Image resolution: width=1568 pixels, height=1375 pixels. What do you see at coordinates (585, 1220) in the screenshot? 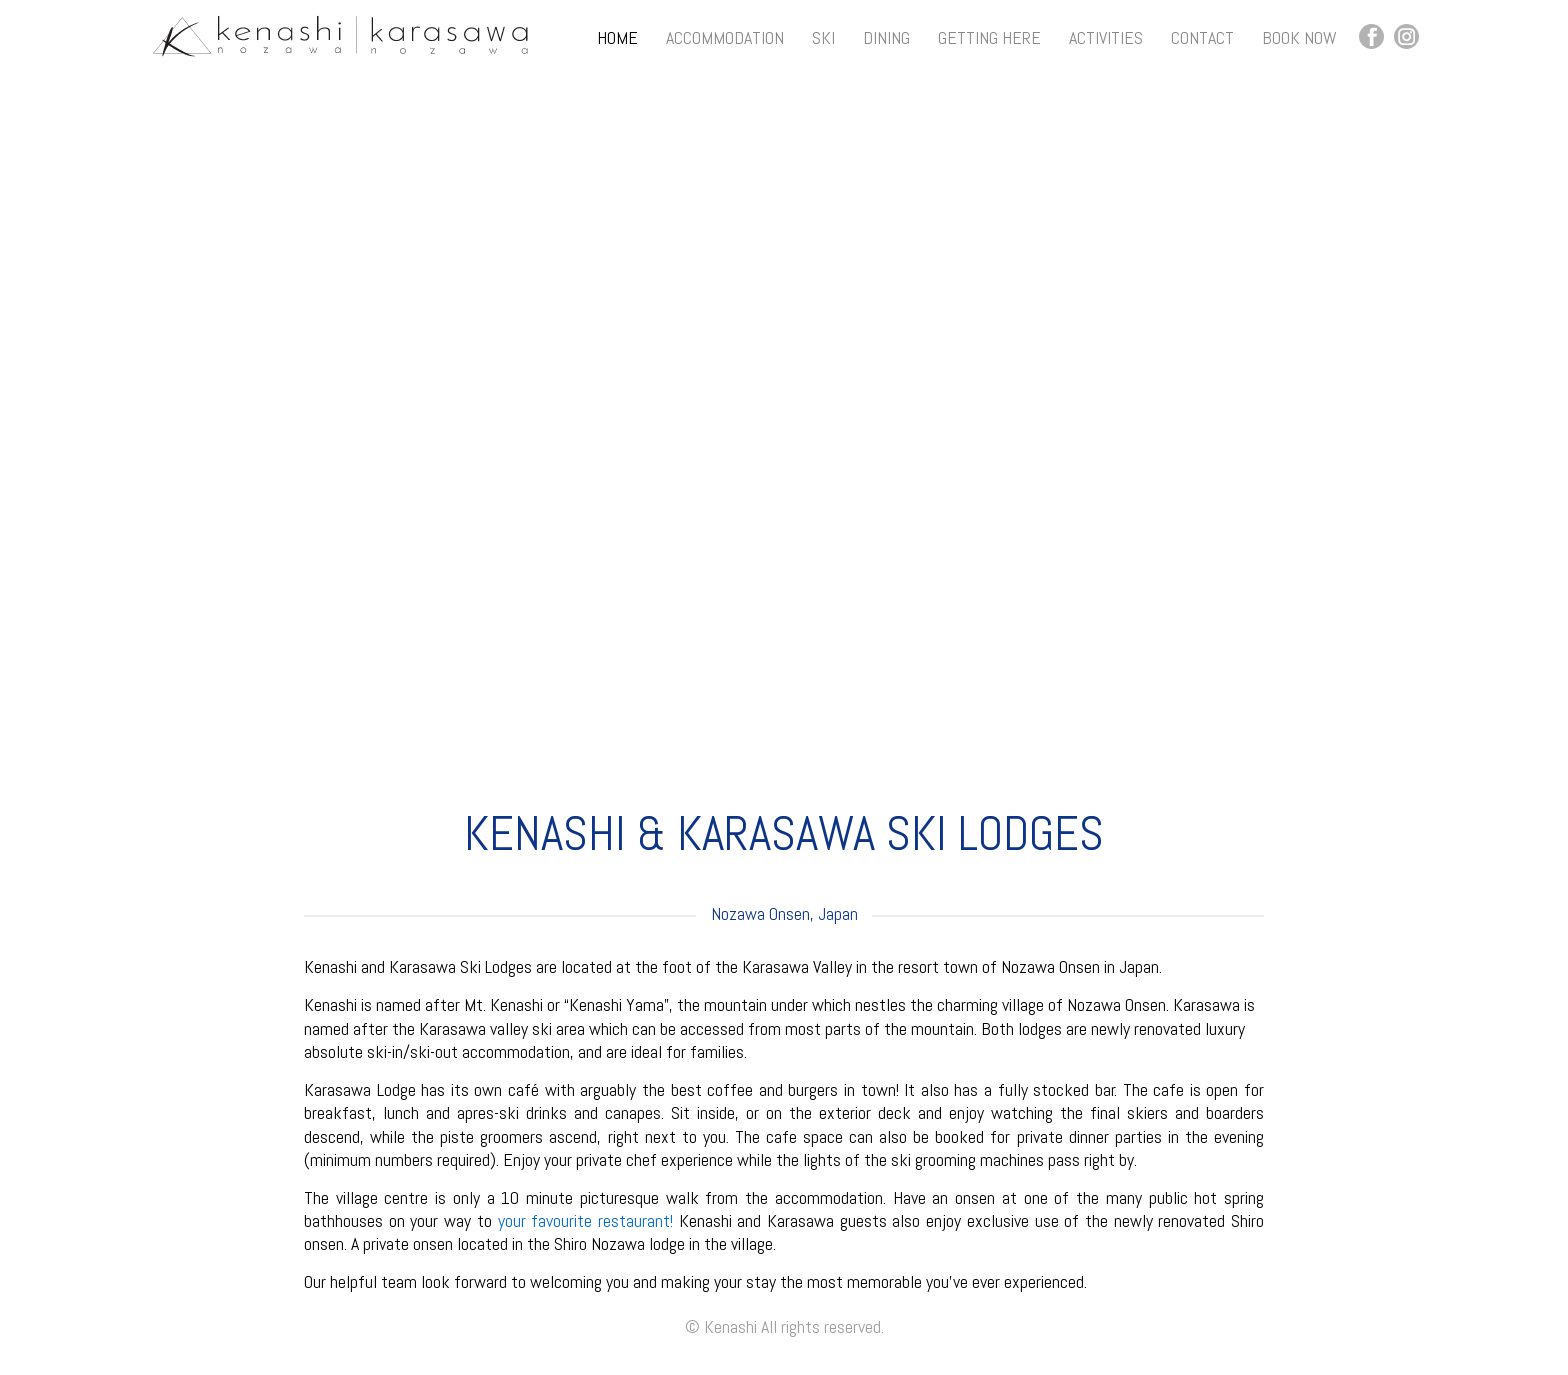
I see `your favourite restaurant!` at bounding box center [585, 1220].